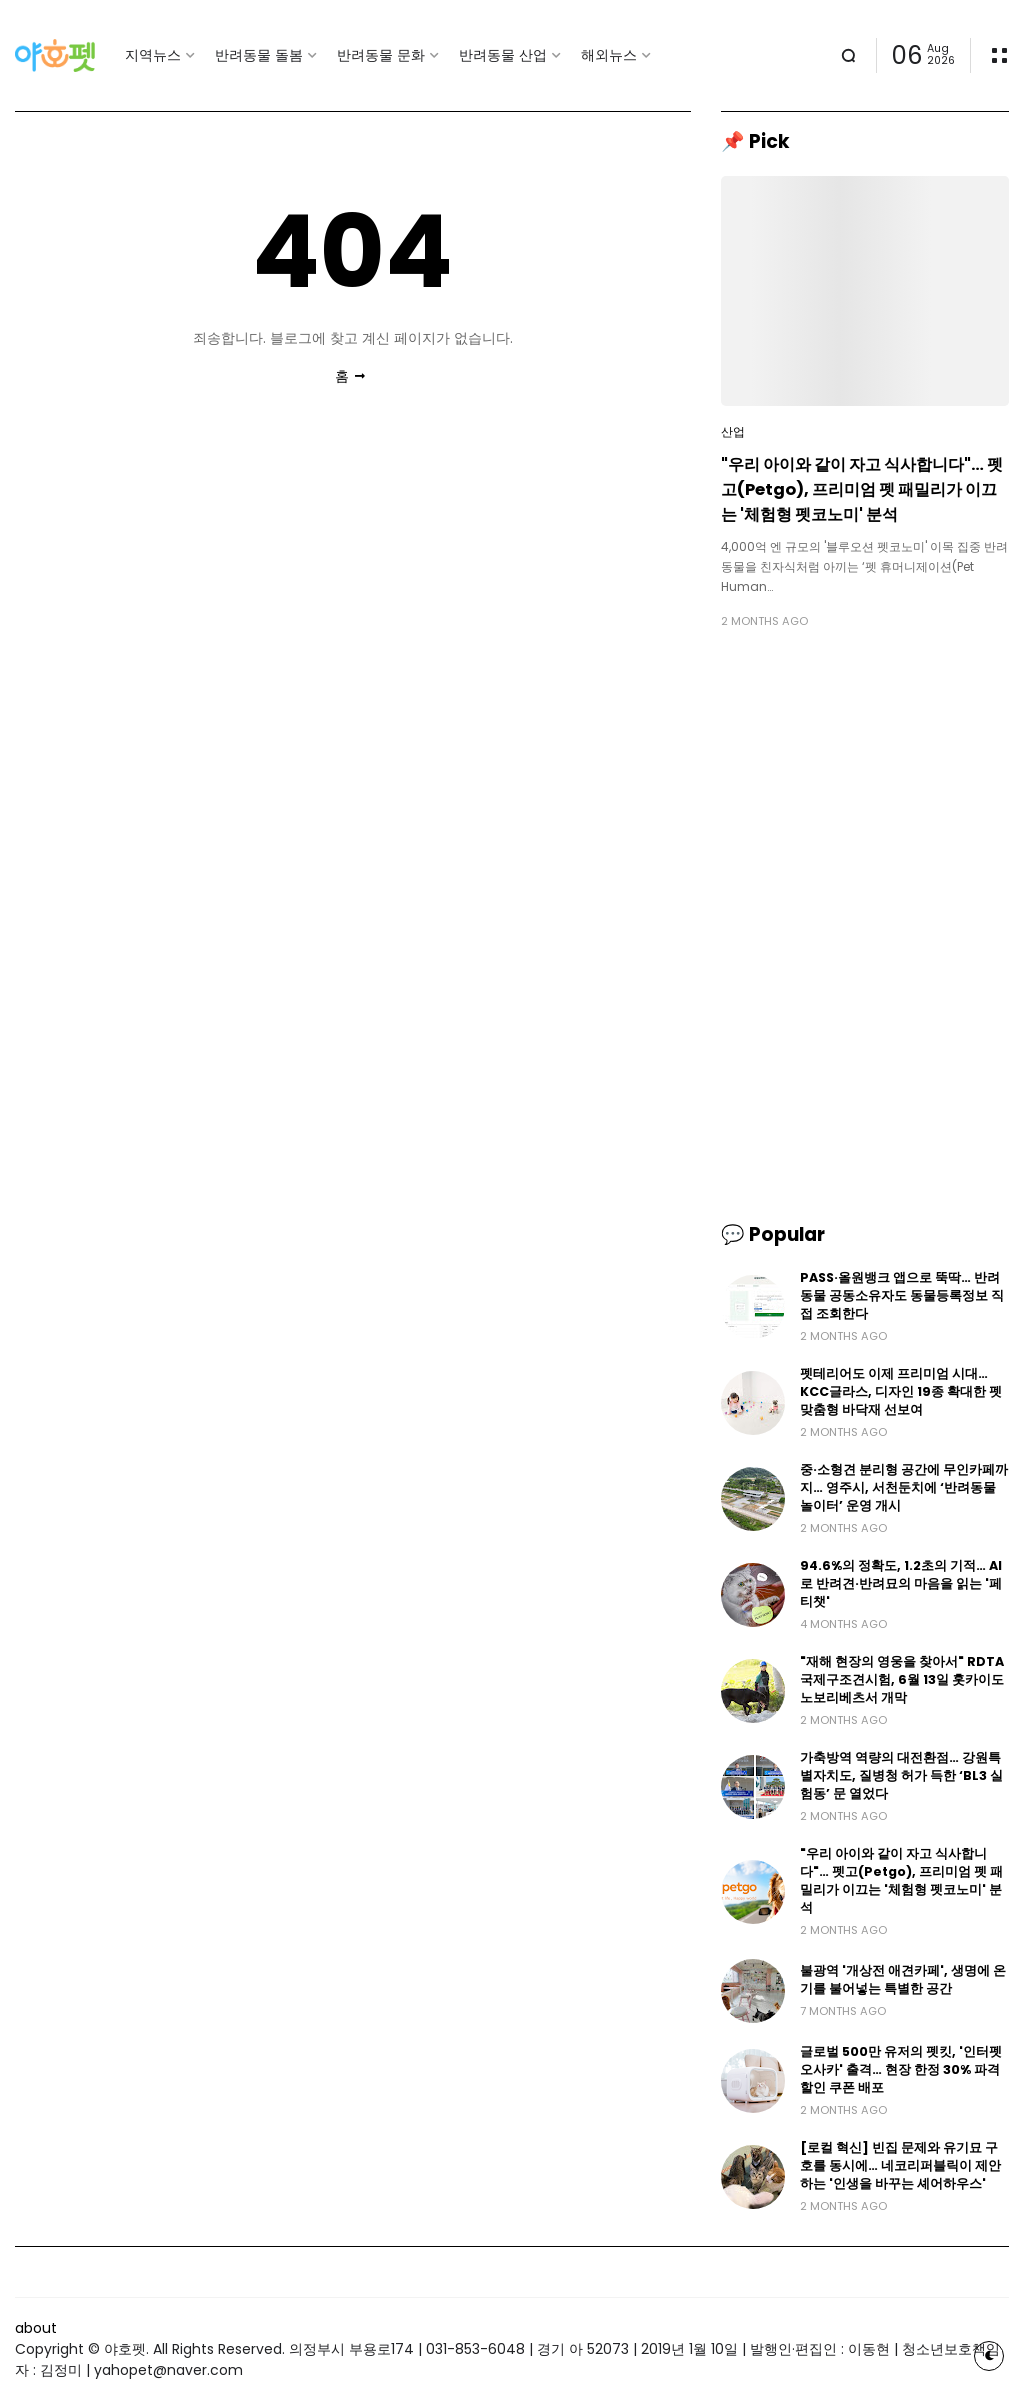  What do you see at coordinates (259, 55) in the screenshot?
I see `반려동물 돌봄` at bounding box center [259, 55].